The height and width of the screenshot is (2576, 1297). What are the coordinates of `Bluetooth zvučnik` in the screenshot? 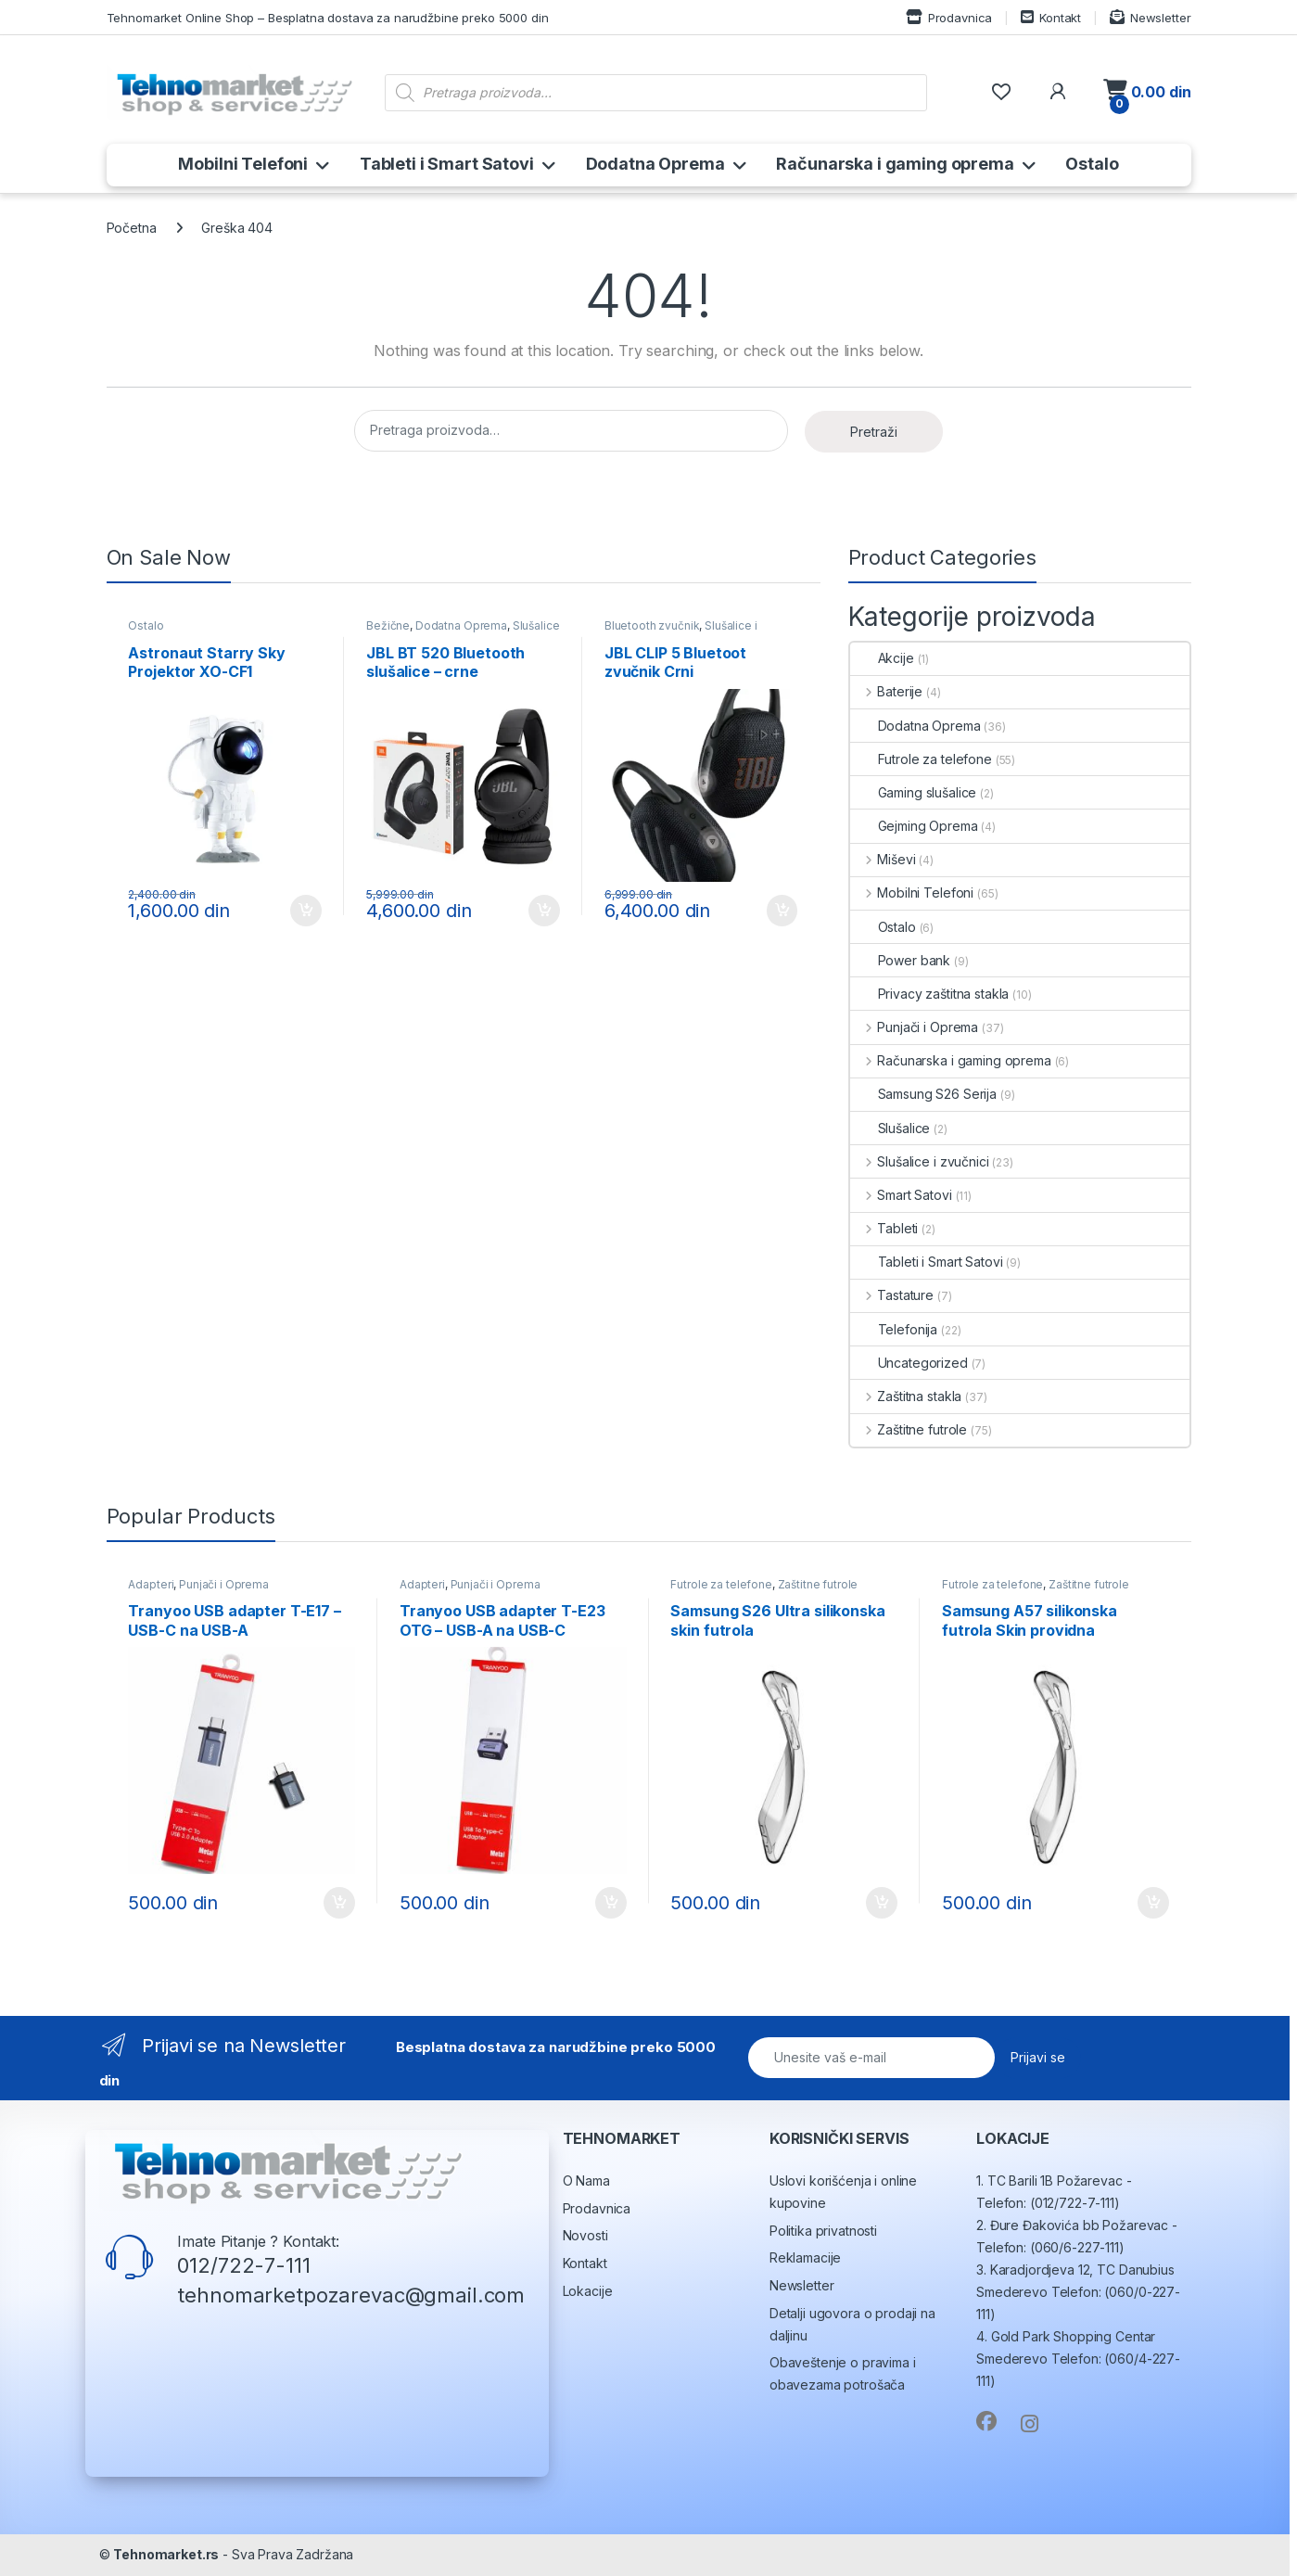 It's located at (652, 625).